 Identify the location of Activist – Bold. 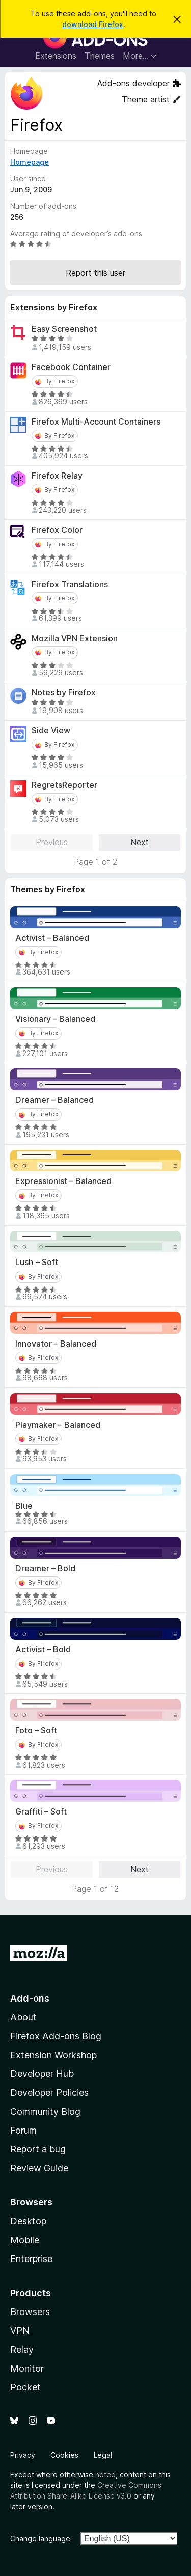
(43, 1649).